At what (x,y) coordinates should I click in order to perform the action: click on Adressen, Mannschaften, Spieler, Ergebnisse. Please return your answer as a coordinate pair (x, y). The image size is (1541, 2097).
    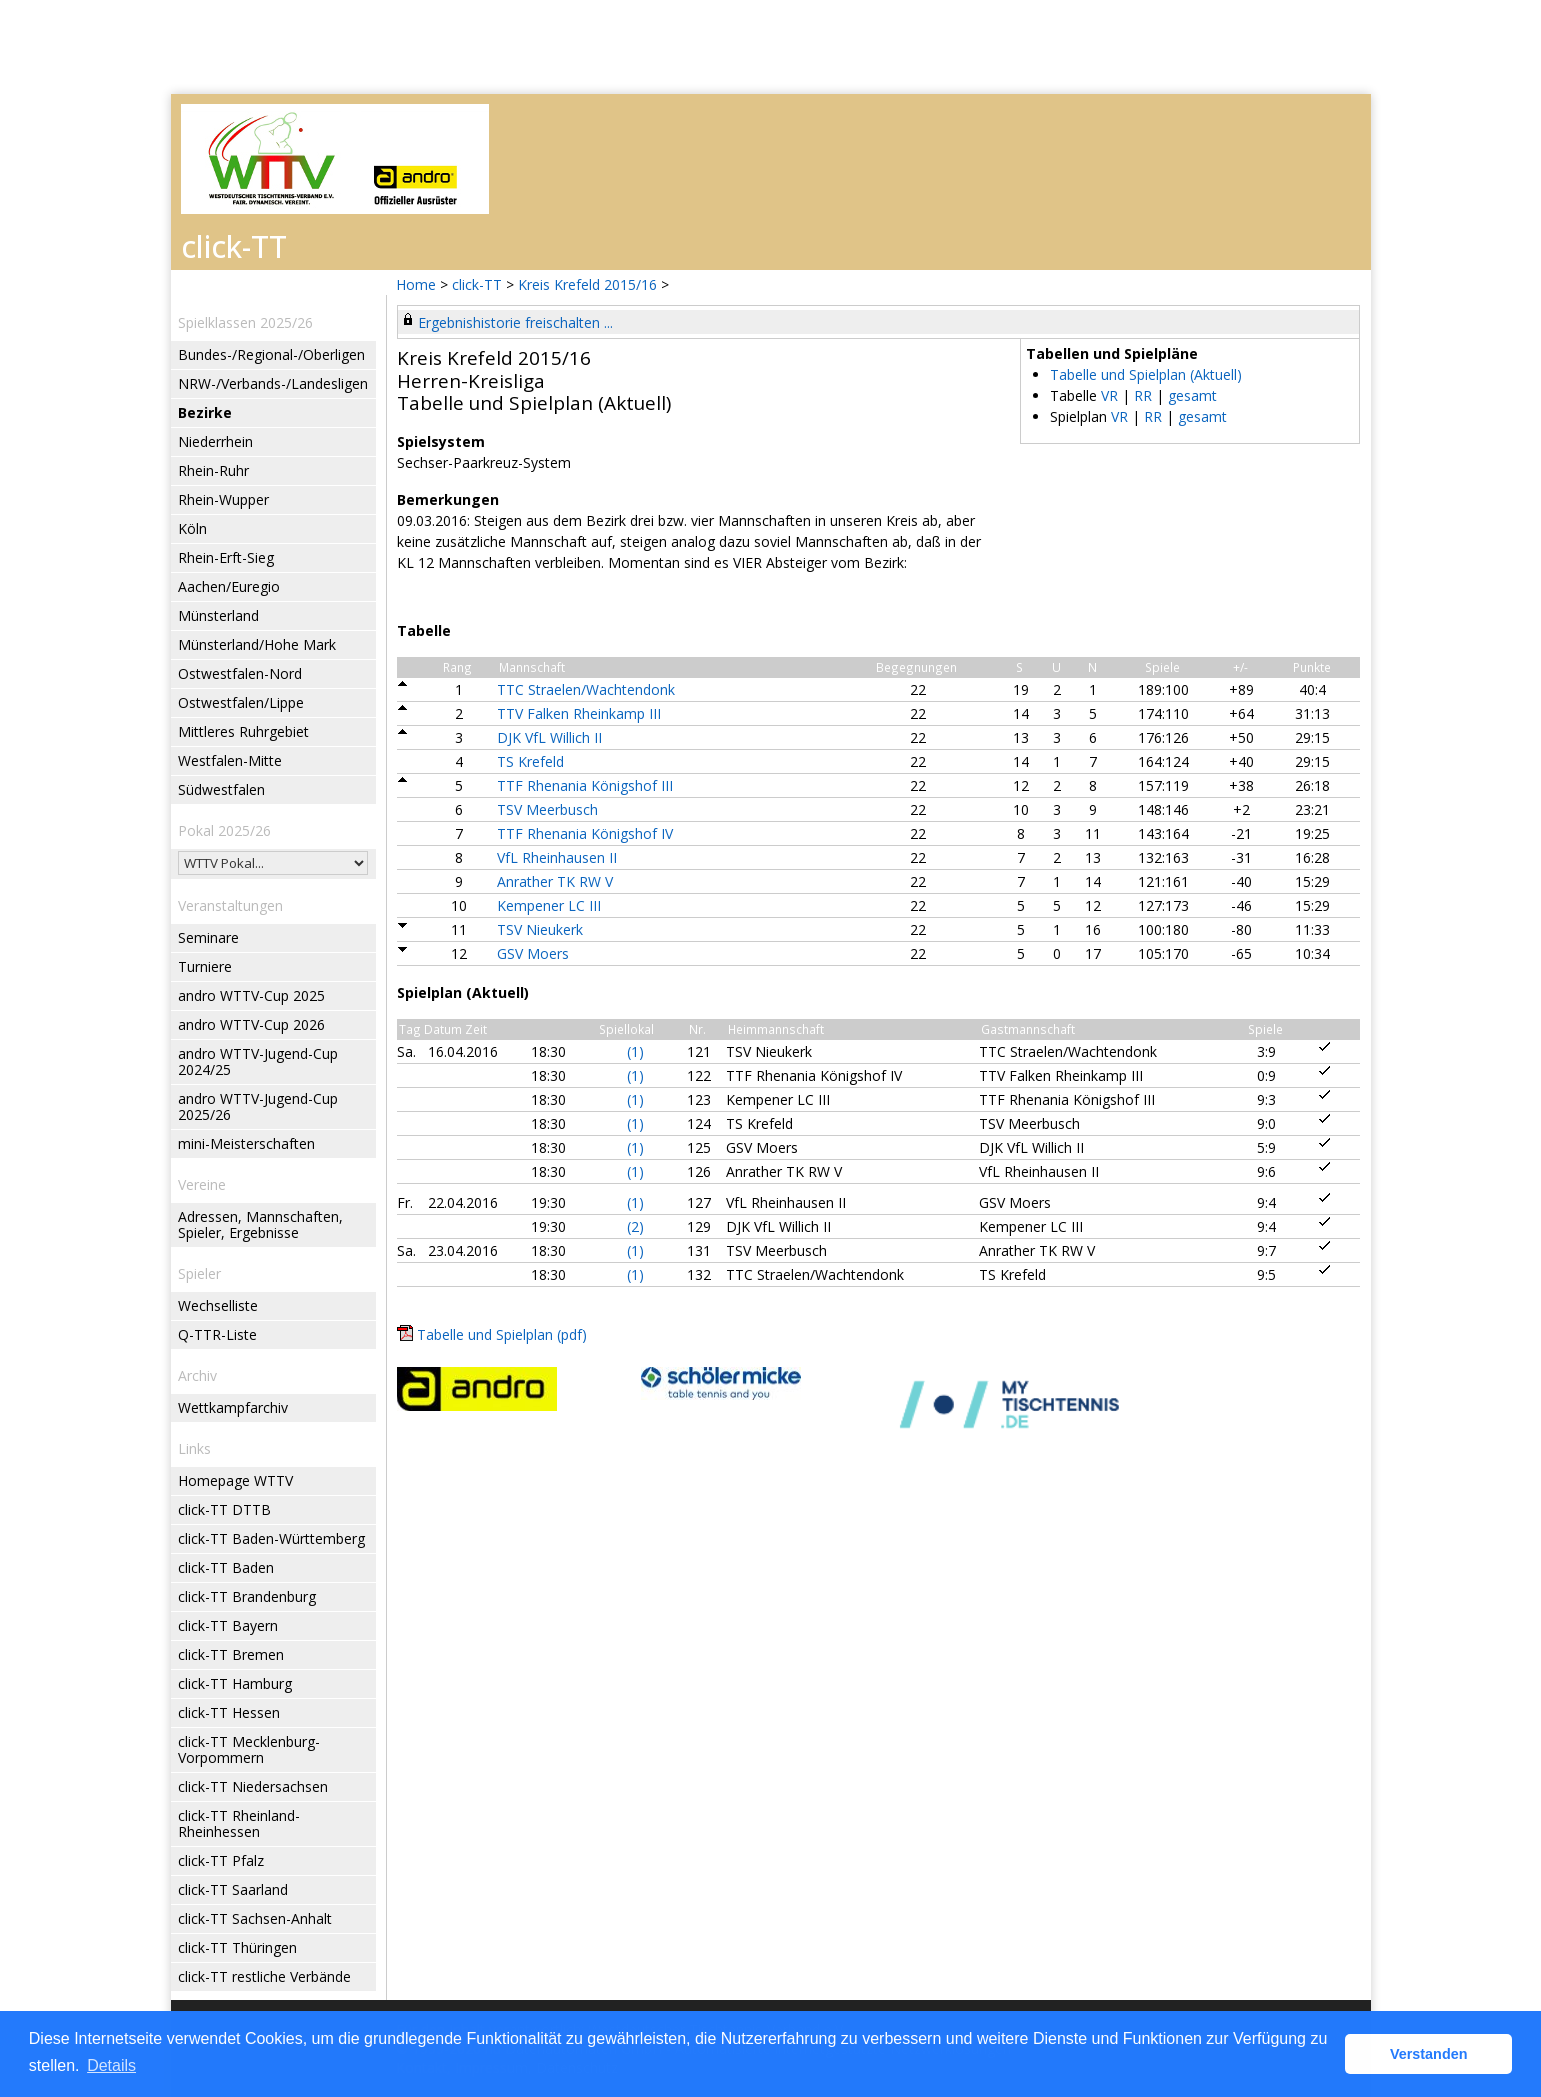
    Looking at the image, I should click on (260, 1224).